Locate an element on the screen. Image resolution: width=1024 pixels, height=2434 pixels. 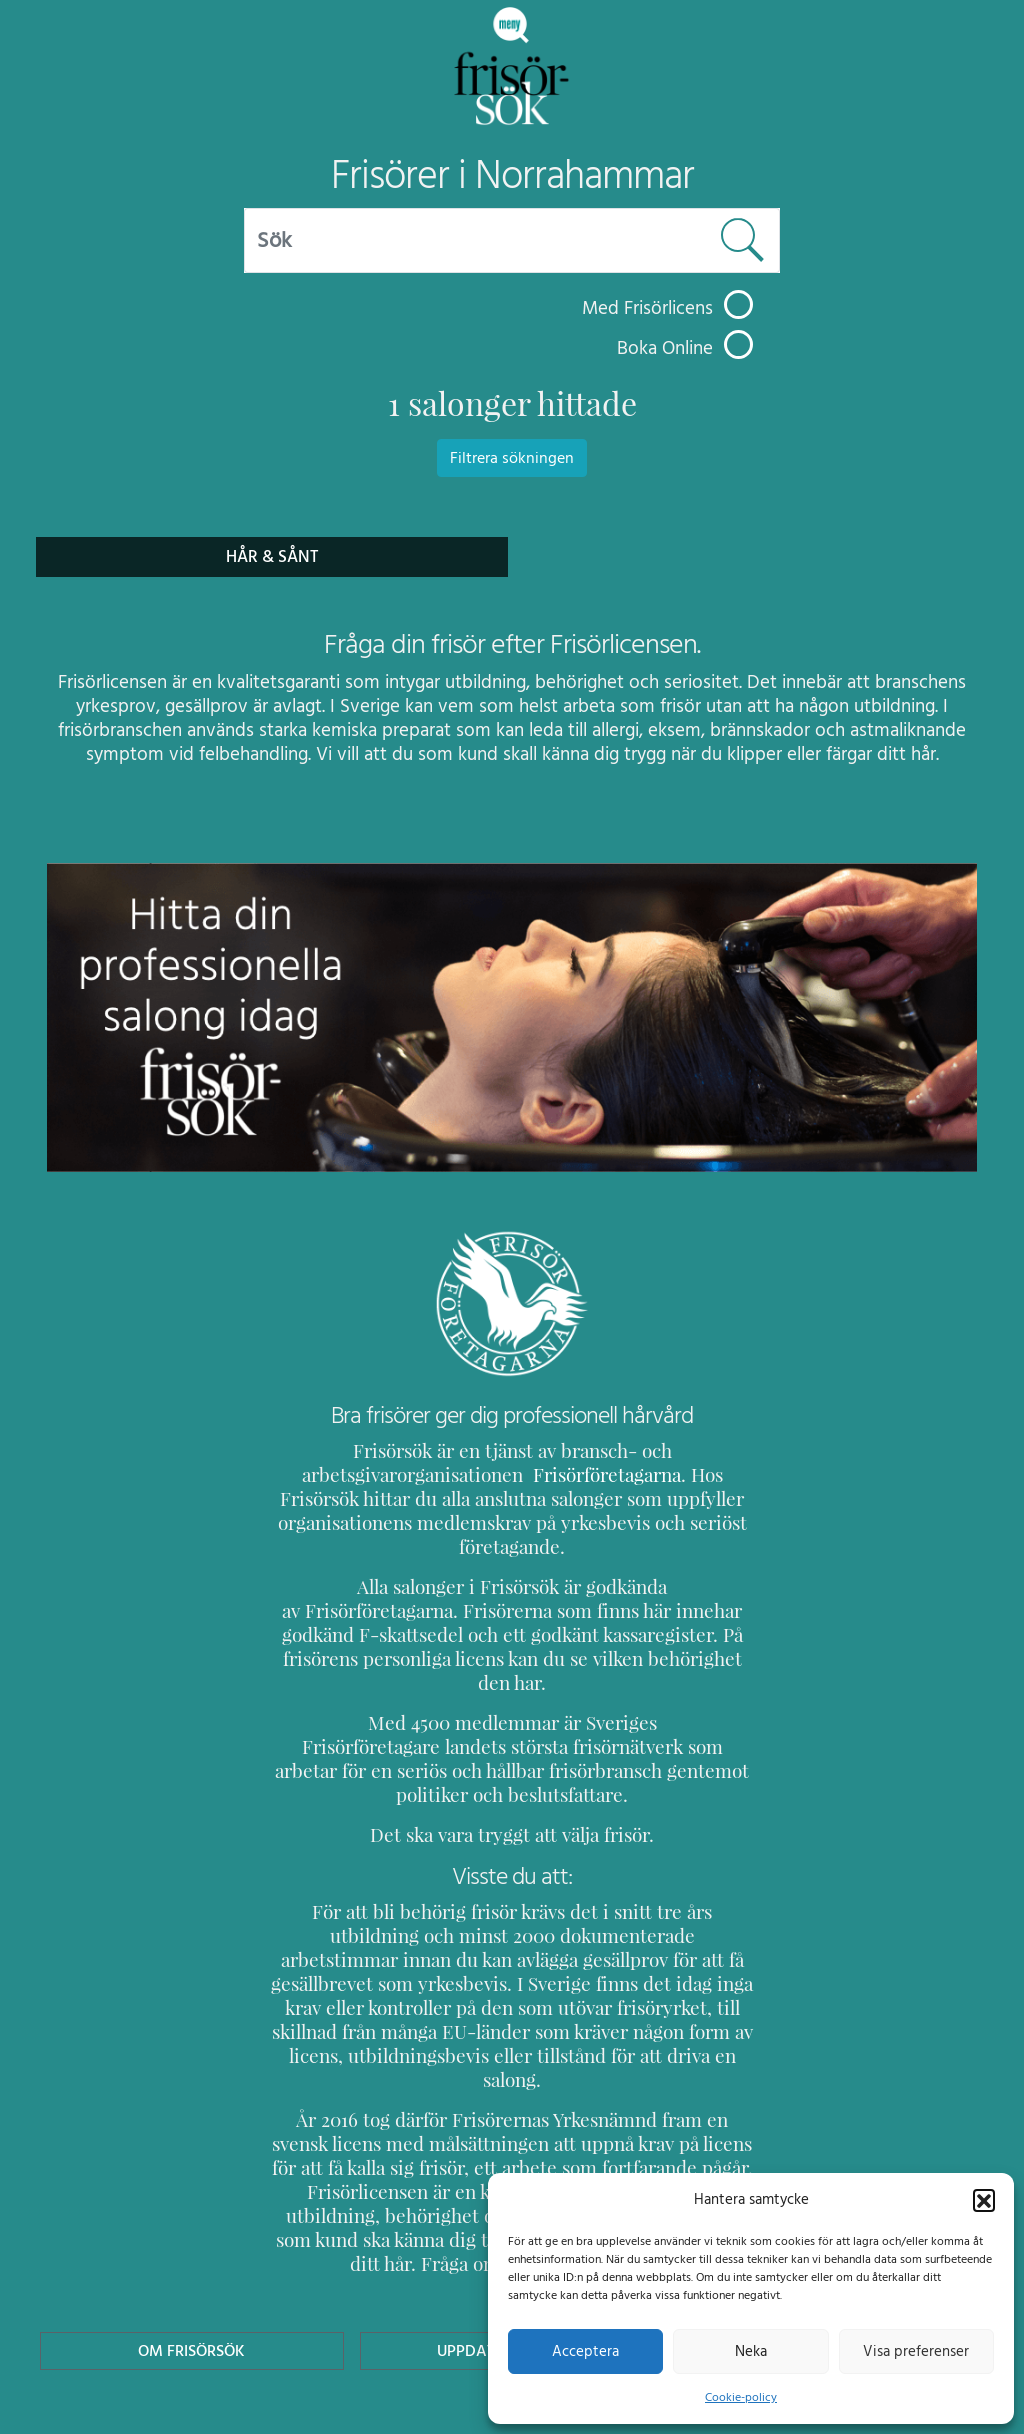
Frisörföretagarna is located at coordinates (554, 1474).